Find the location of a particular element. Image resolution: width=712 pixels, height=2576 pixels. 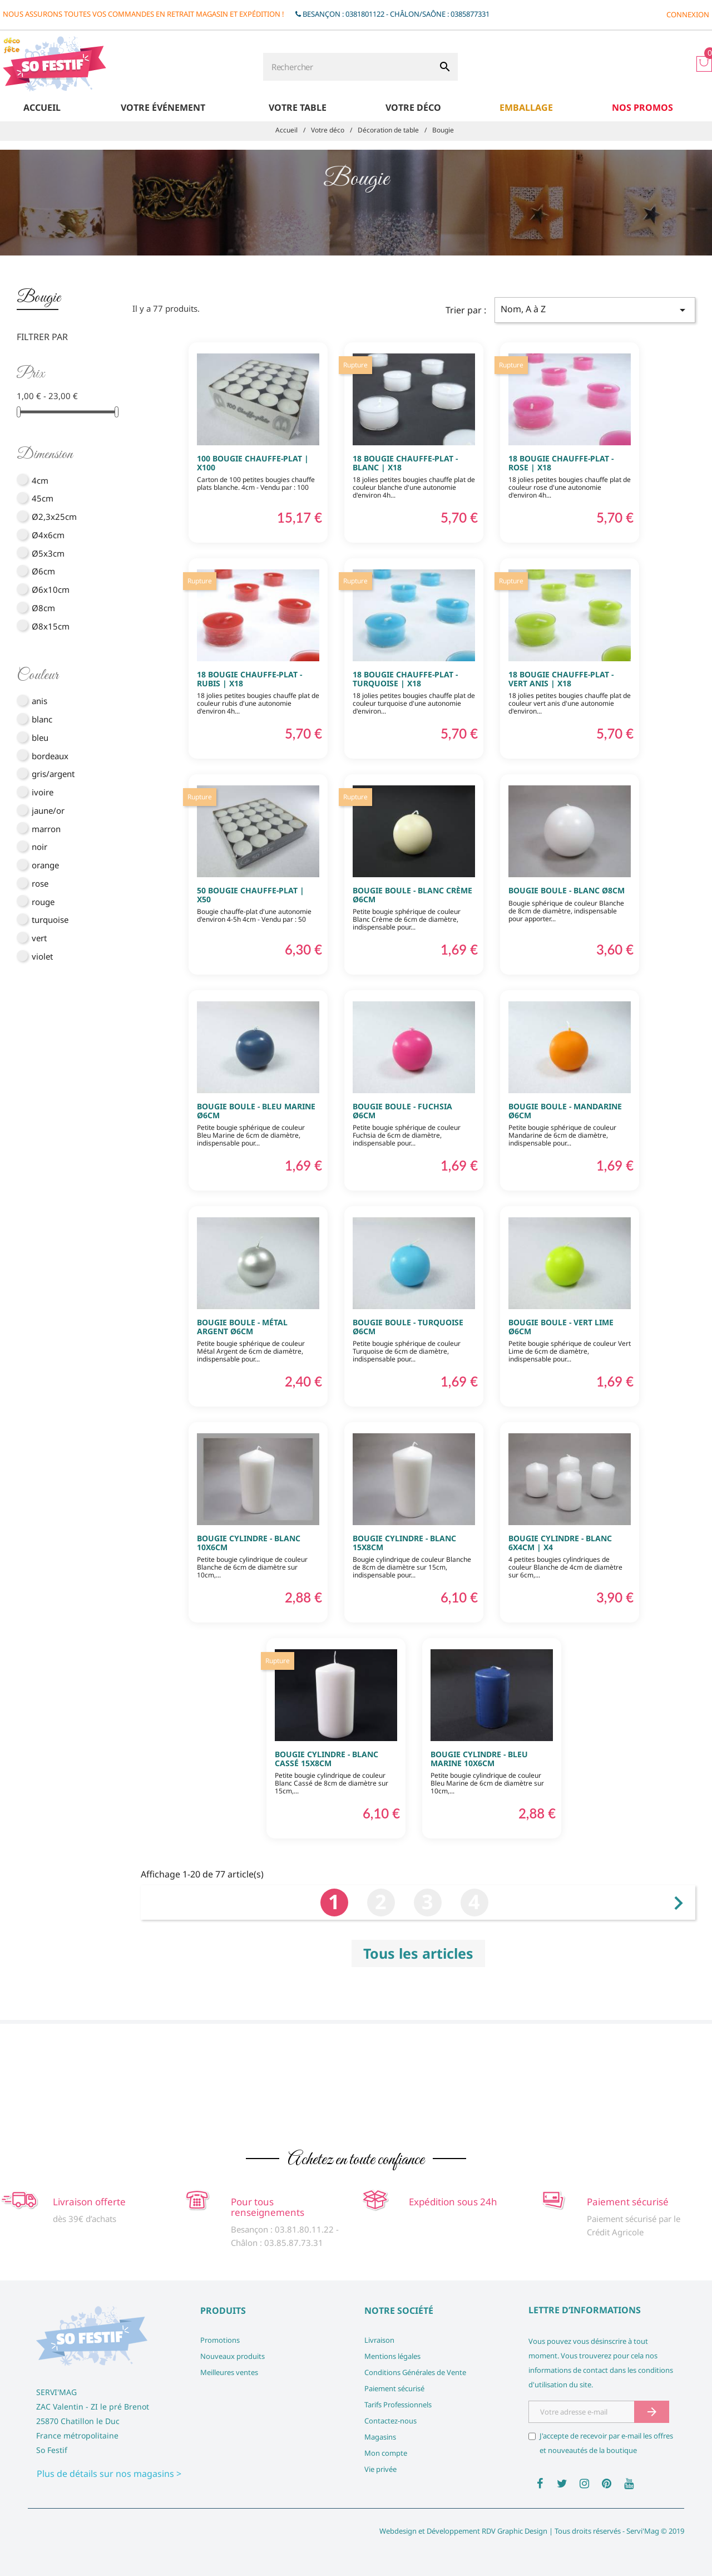

jaune/or is located at coordinates (48, 810).